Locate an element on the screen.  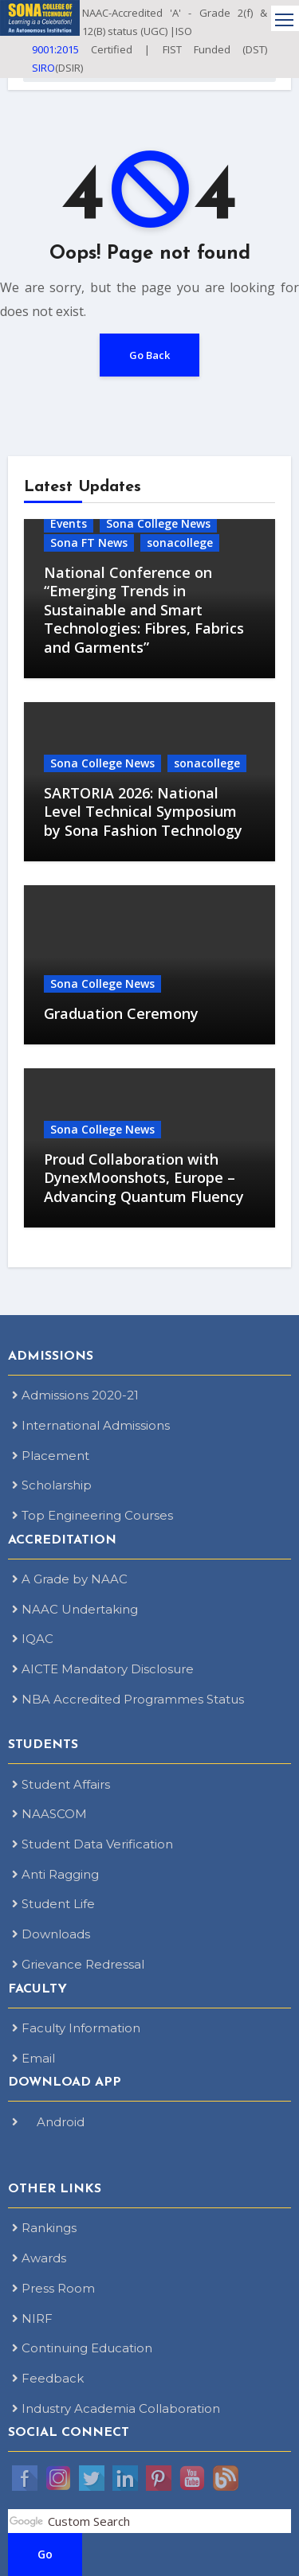
Placement is located at coordinates (50, 1455).